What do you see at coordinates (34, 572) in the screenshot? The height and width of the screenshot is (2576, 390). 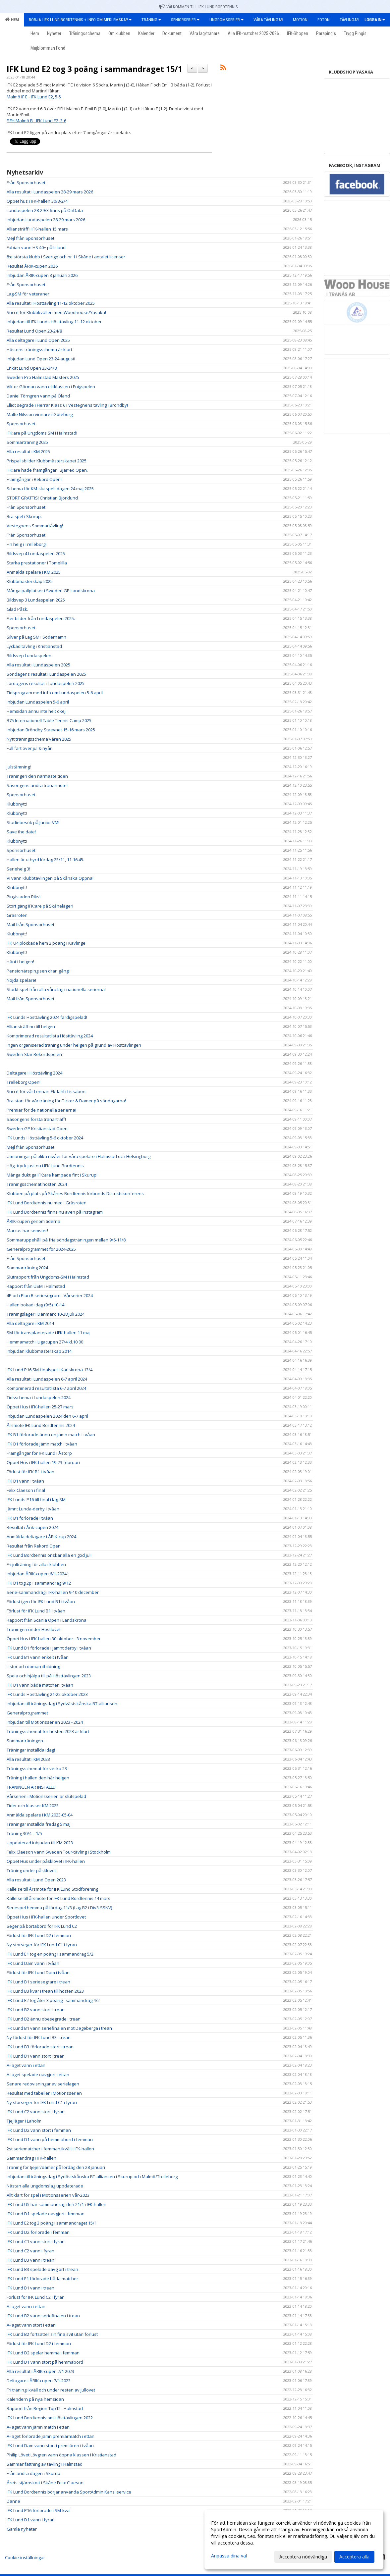 I see `Anmälda spelare i KM 2025` at bounding box center [34, 572].